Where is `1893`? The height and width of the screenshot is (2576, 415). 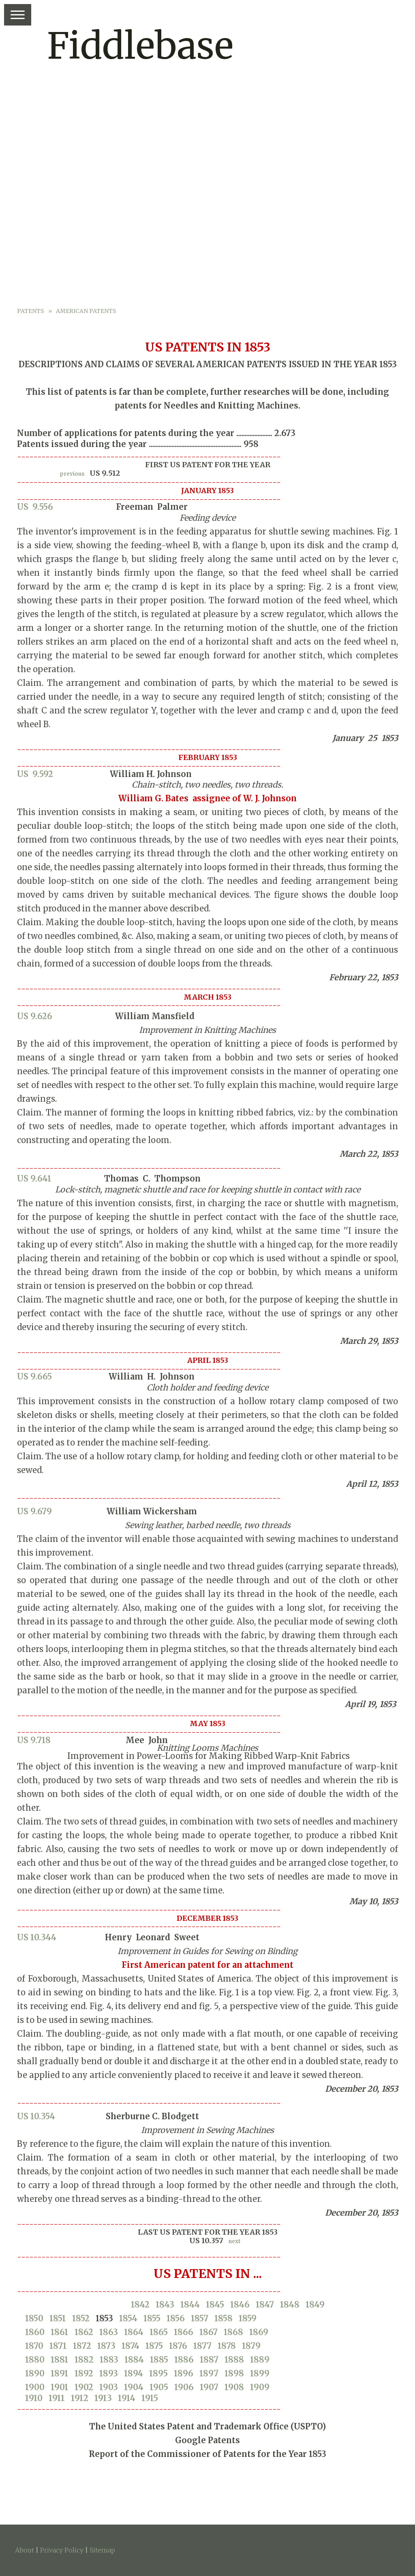
1893 is located at coordinates (108, 2373).